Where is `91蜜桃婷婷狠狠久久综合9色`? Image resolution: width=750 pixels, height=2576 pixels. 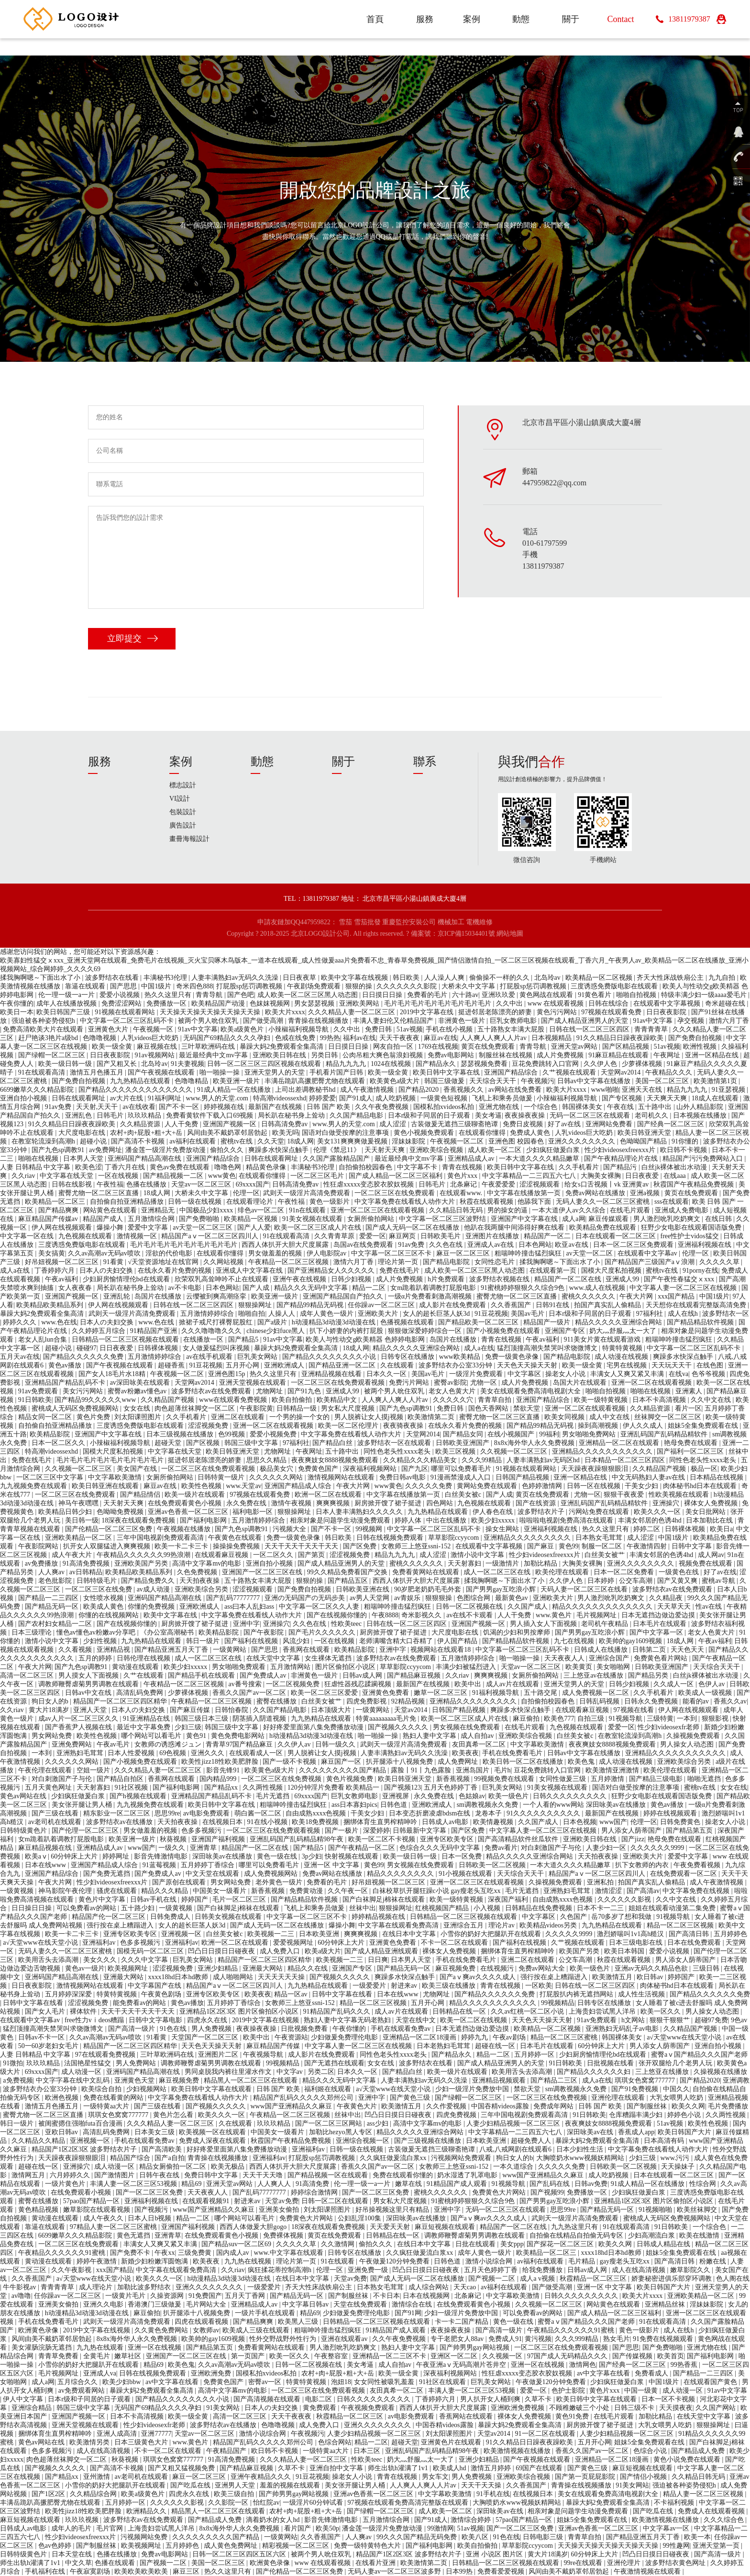
91蜜桃婷婷狠狠久久综合9色 is located at coordinates (523, 1287).